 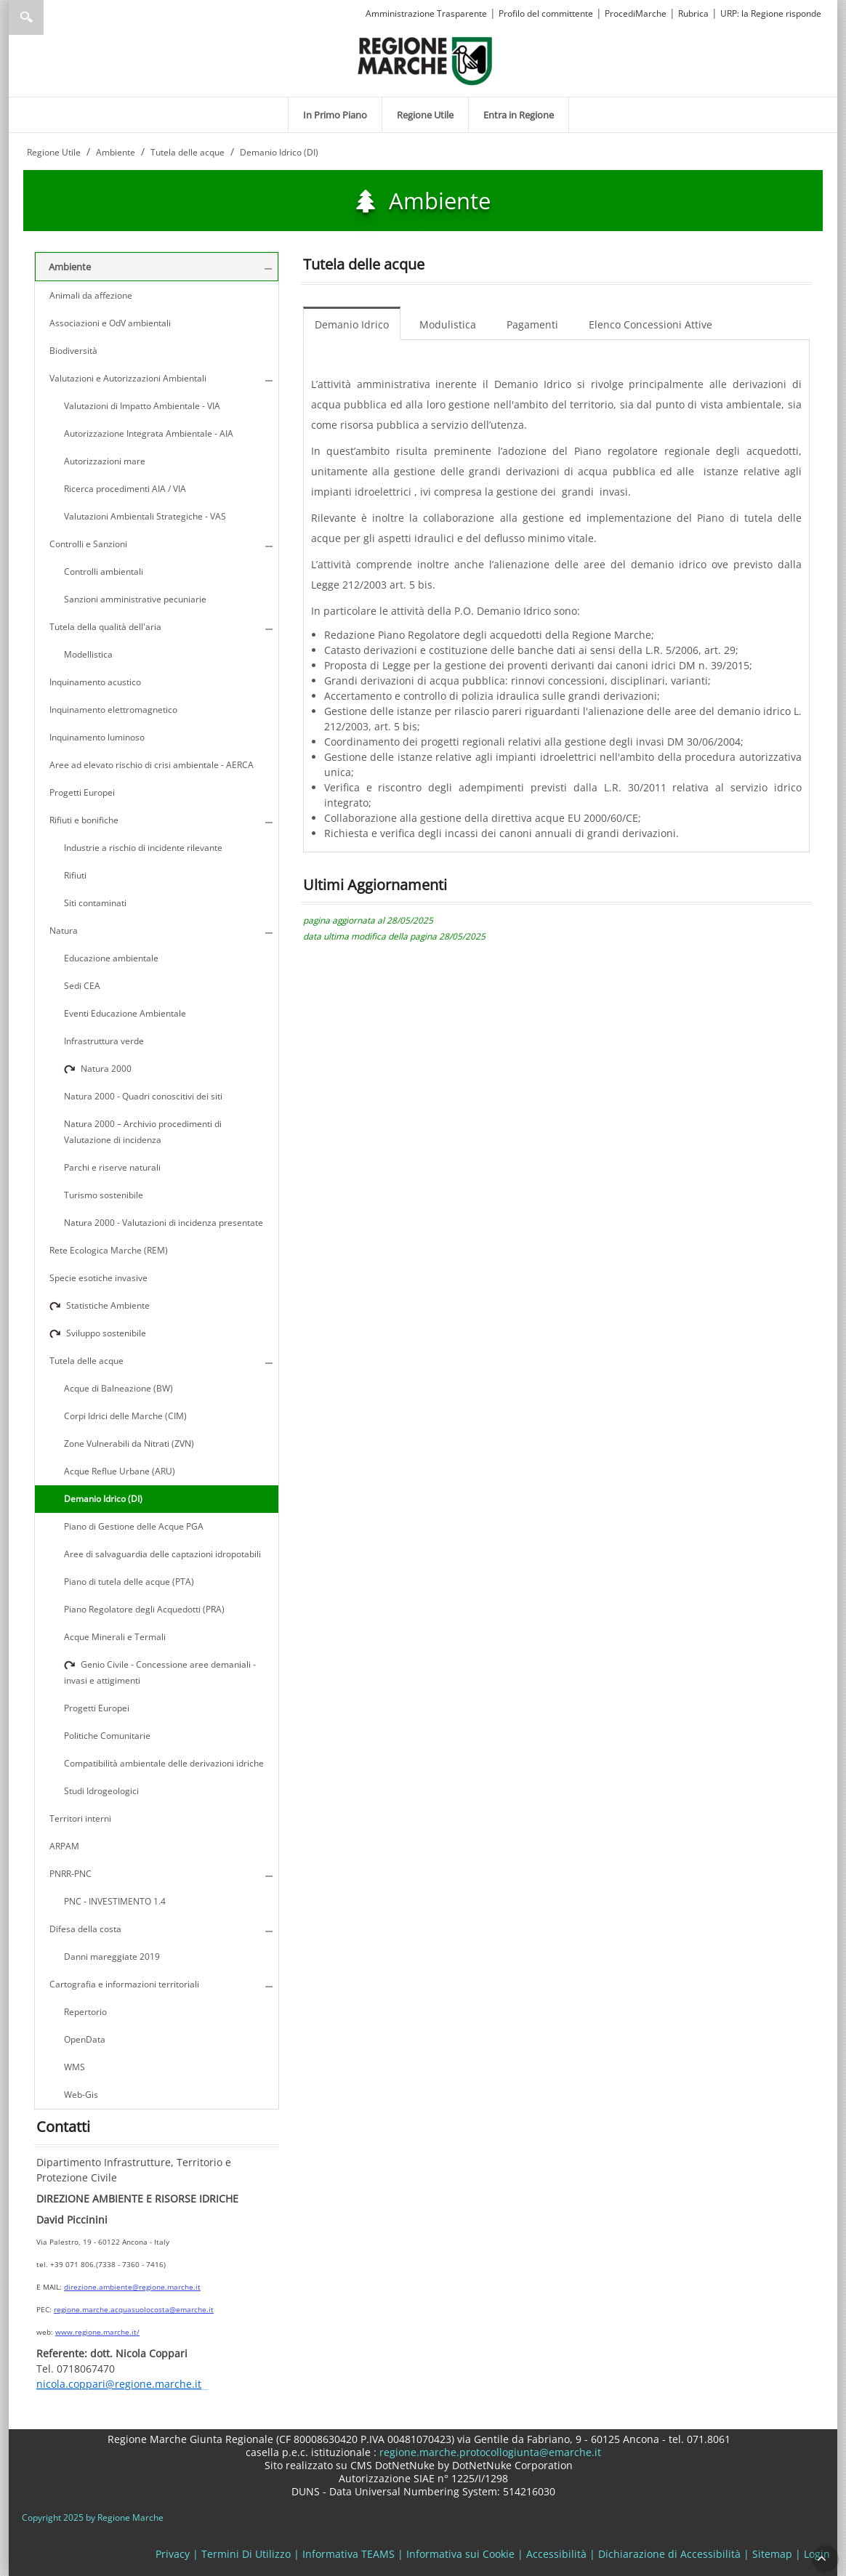 What do you see at coordinates (635, 13) in the screenshot?
I see `ProcediMarche` at bounding box center [635, 13].